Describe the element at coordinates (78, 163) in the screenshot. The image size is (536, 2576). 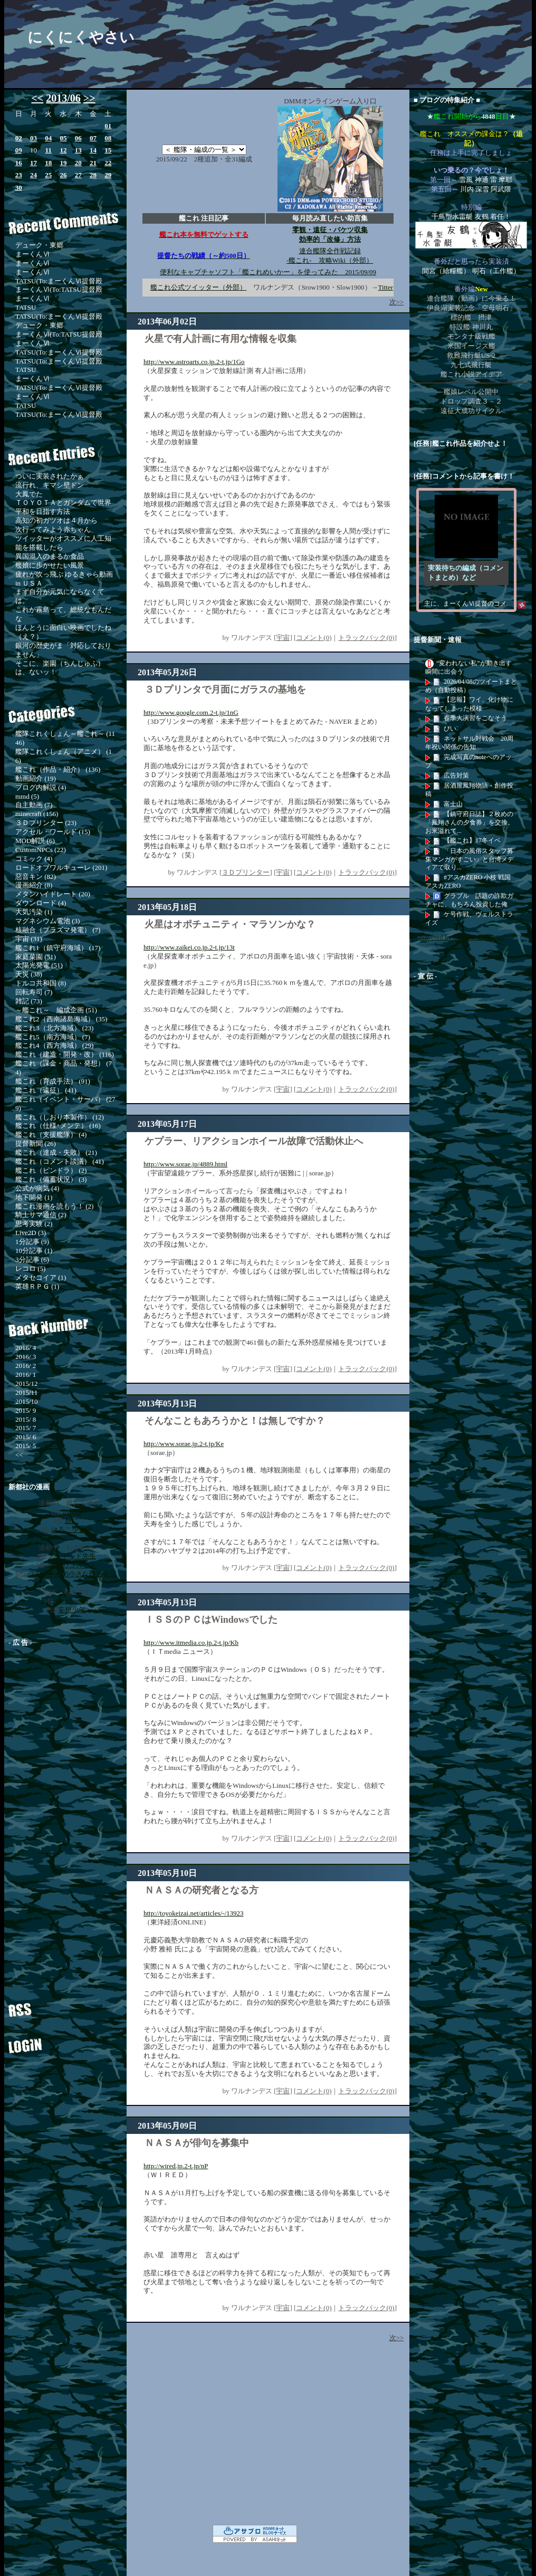
I see `20` at that location.